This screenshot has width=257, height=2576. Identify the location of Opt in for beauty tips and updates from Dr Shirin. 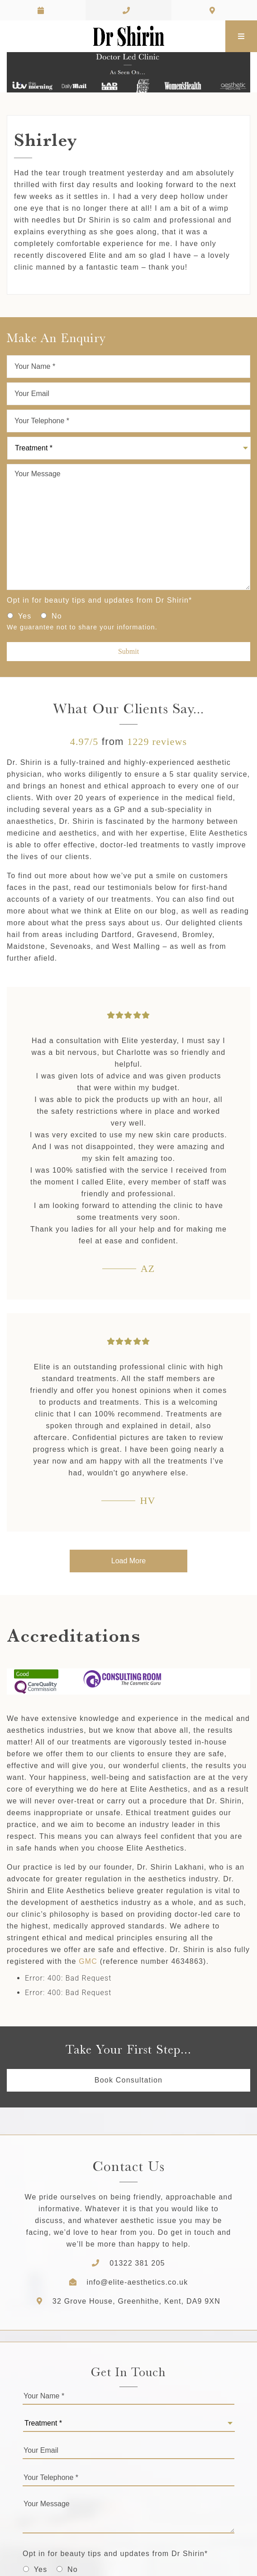
(99, 600).